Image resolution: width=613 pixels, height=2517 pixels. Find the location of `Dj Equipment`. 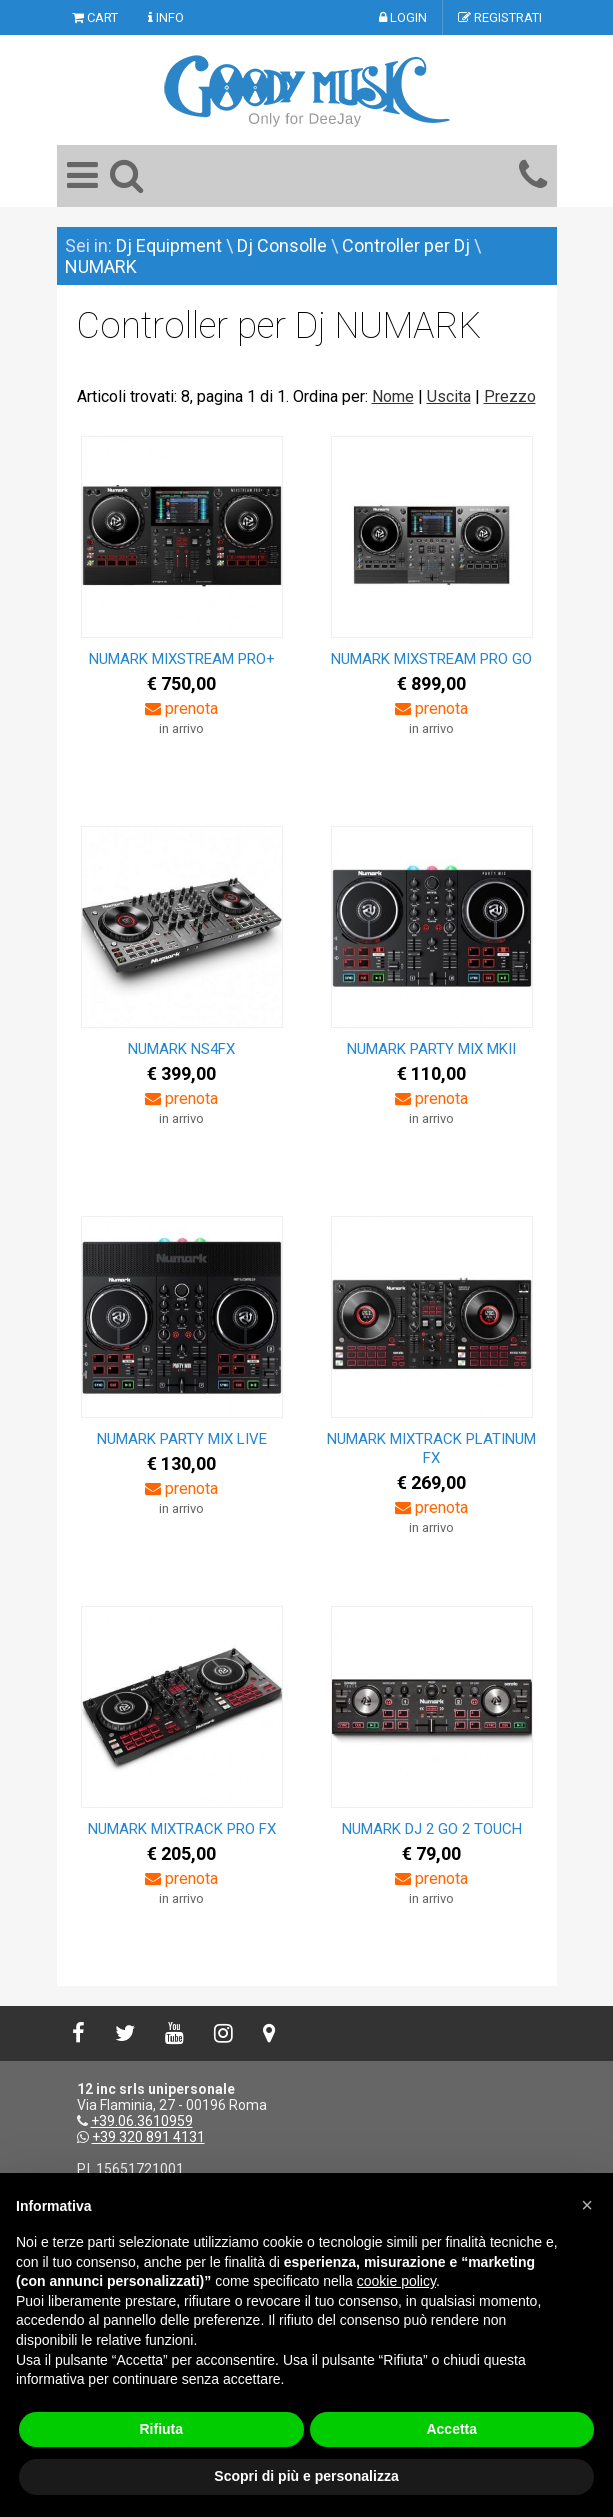

Dj Equipment is located at coordinates (169, 245).